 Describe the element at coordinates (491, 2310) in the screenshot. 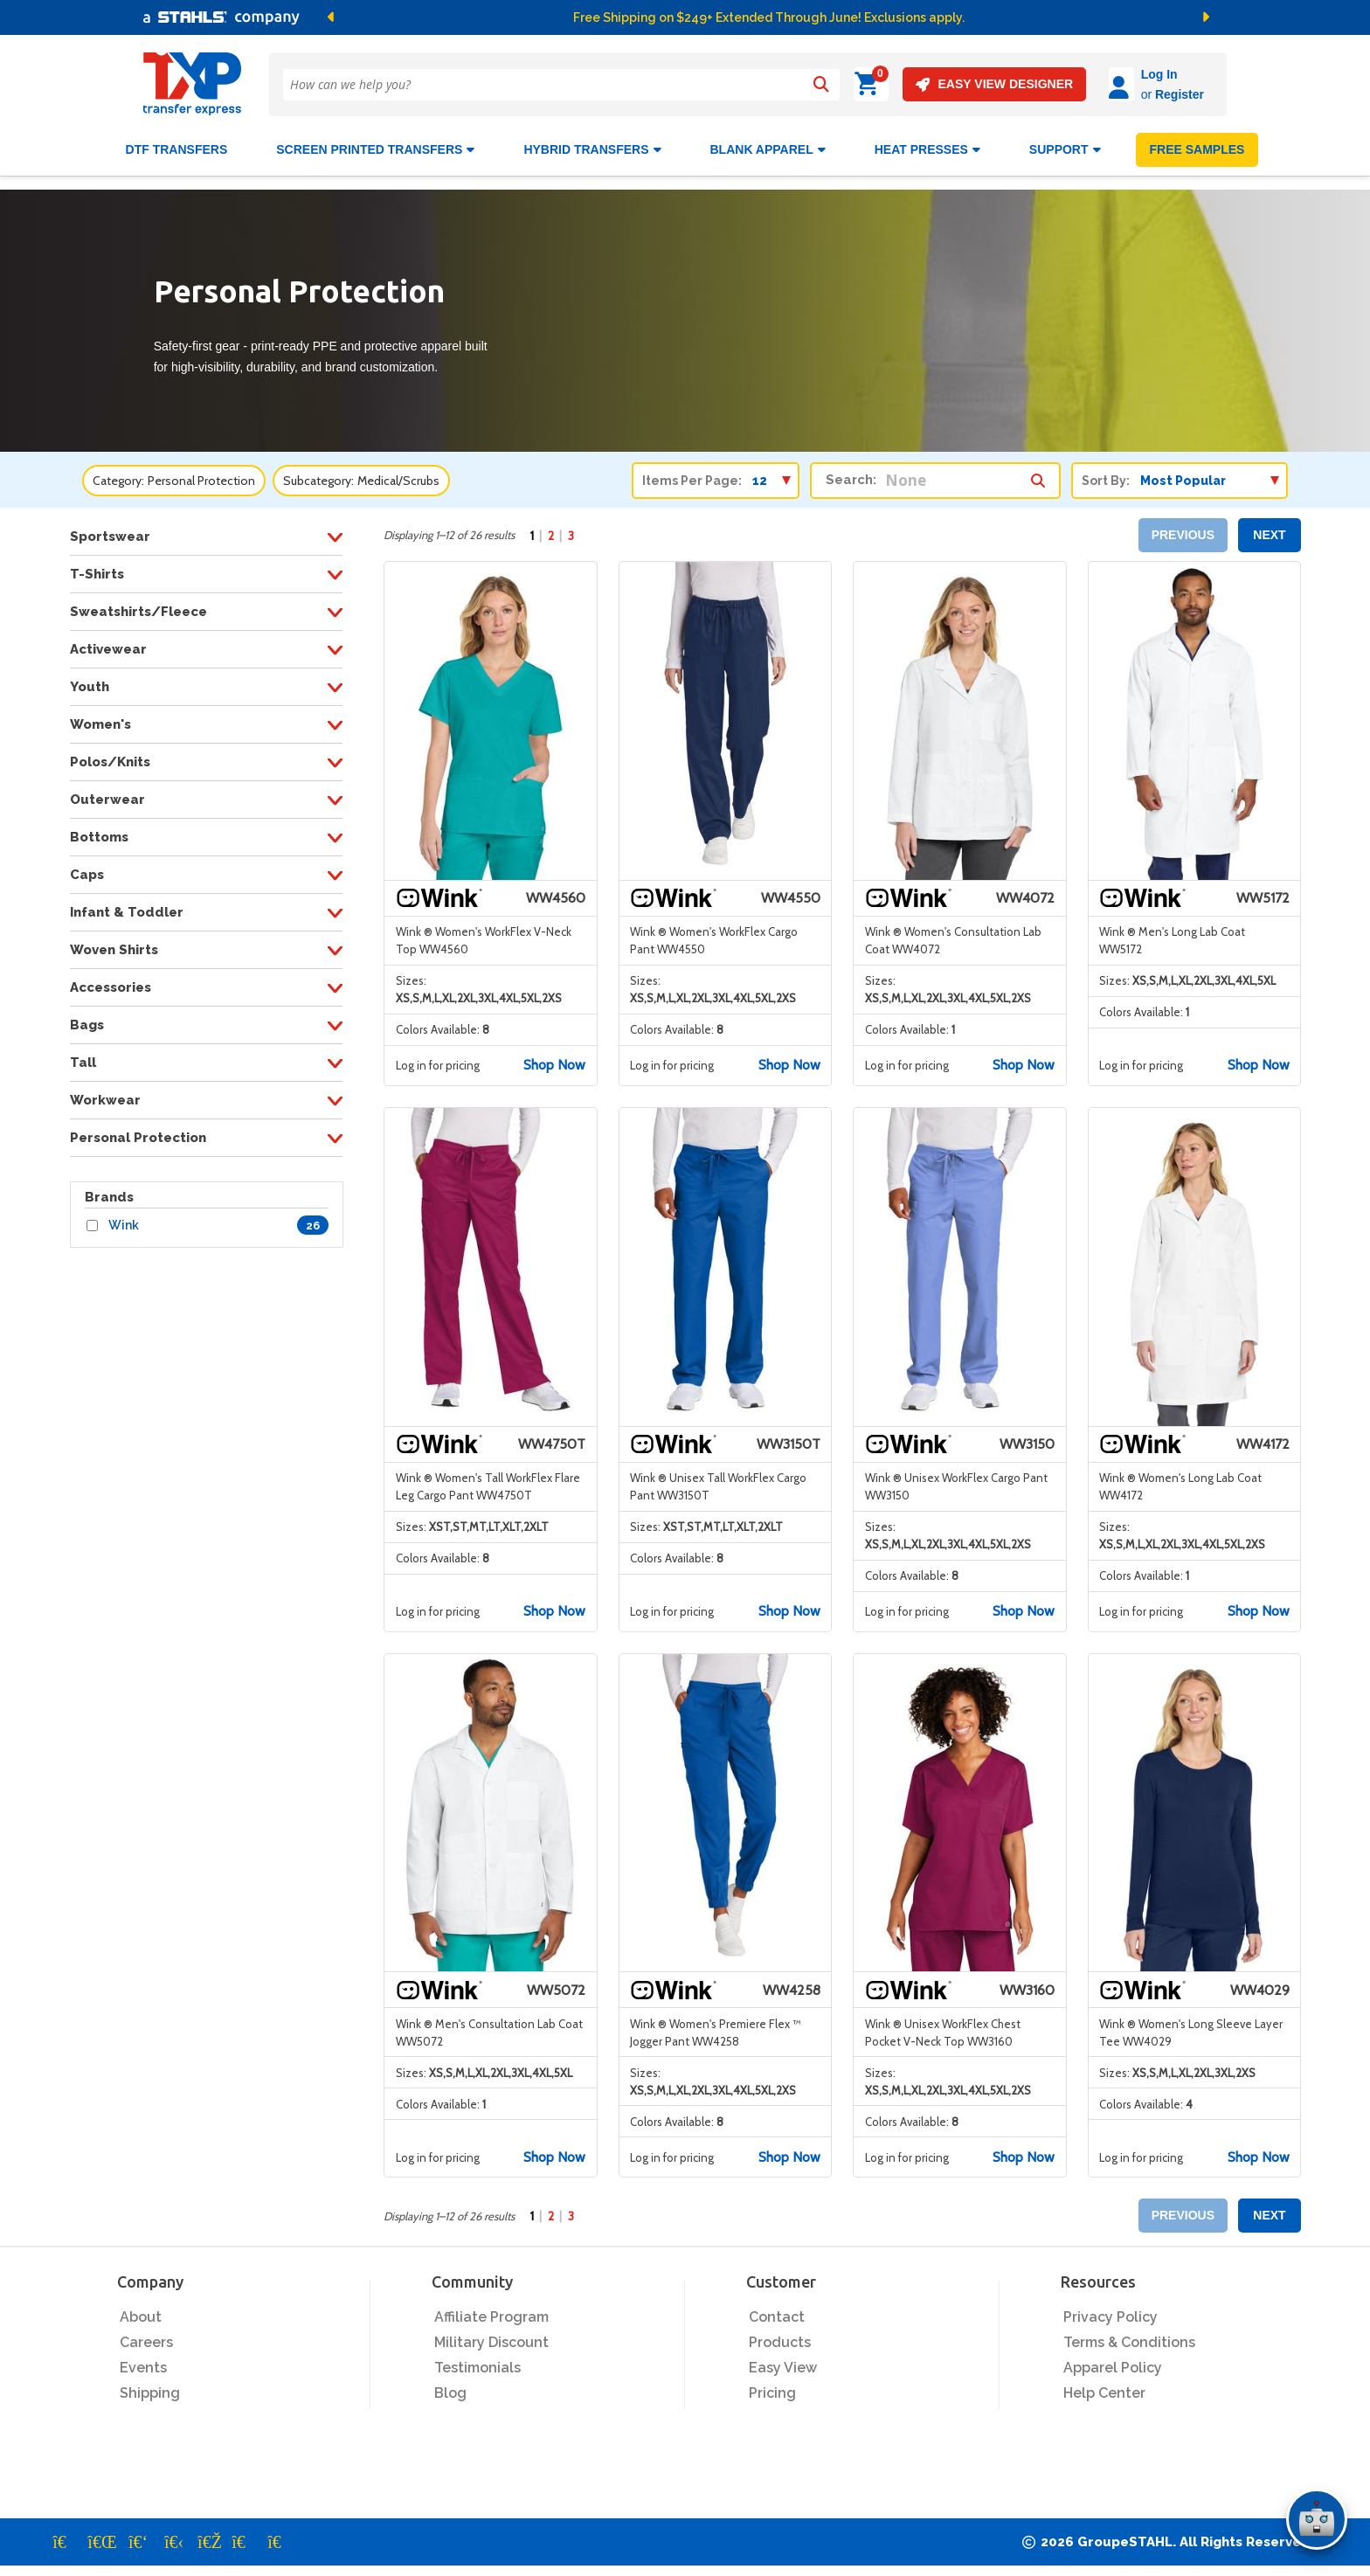

I see `Affiliate Program` at that location.